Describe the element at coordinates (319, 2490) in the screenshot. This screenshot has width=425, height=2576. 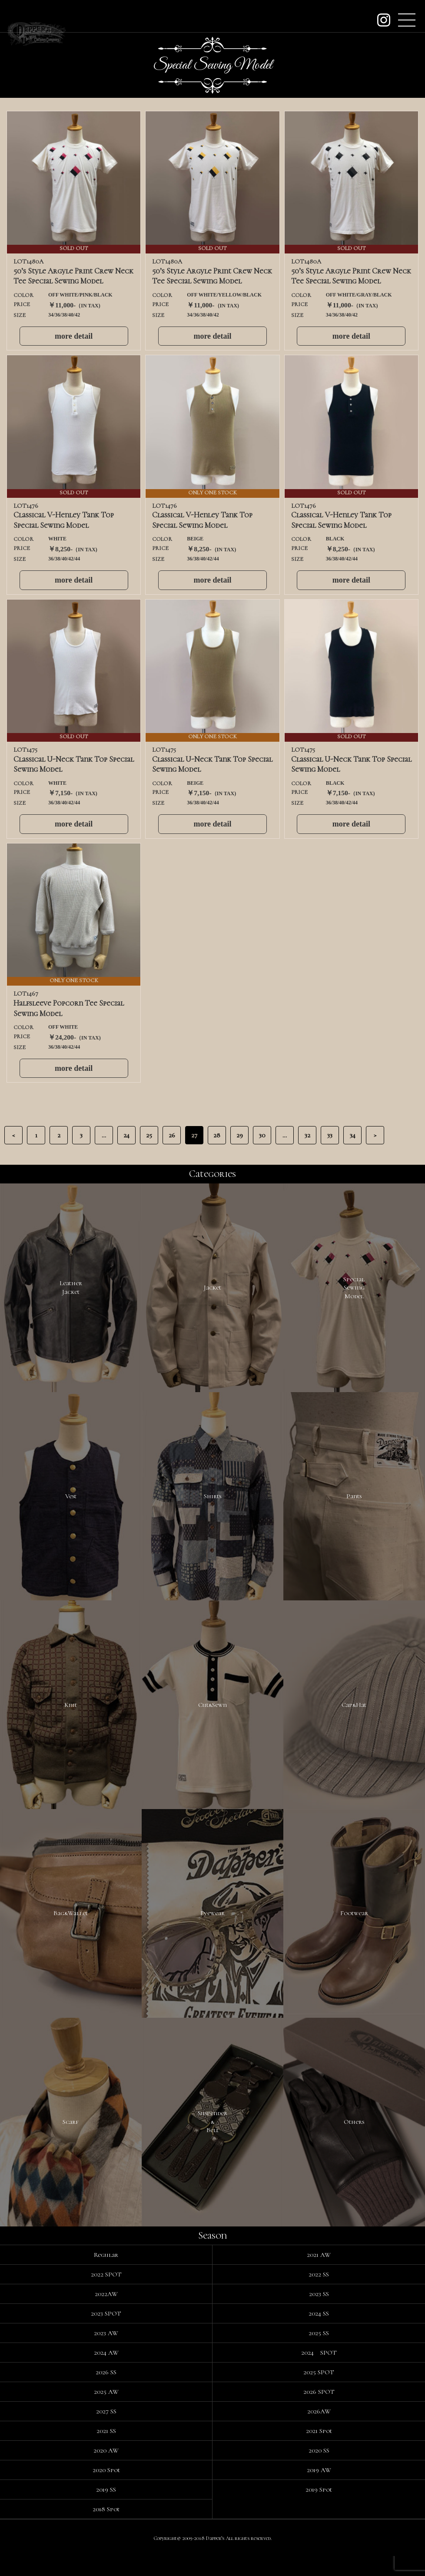
I see `2019 AW` at that location.